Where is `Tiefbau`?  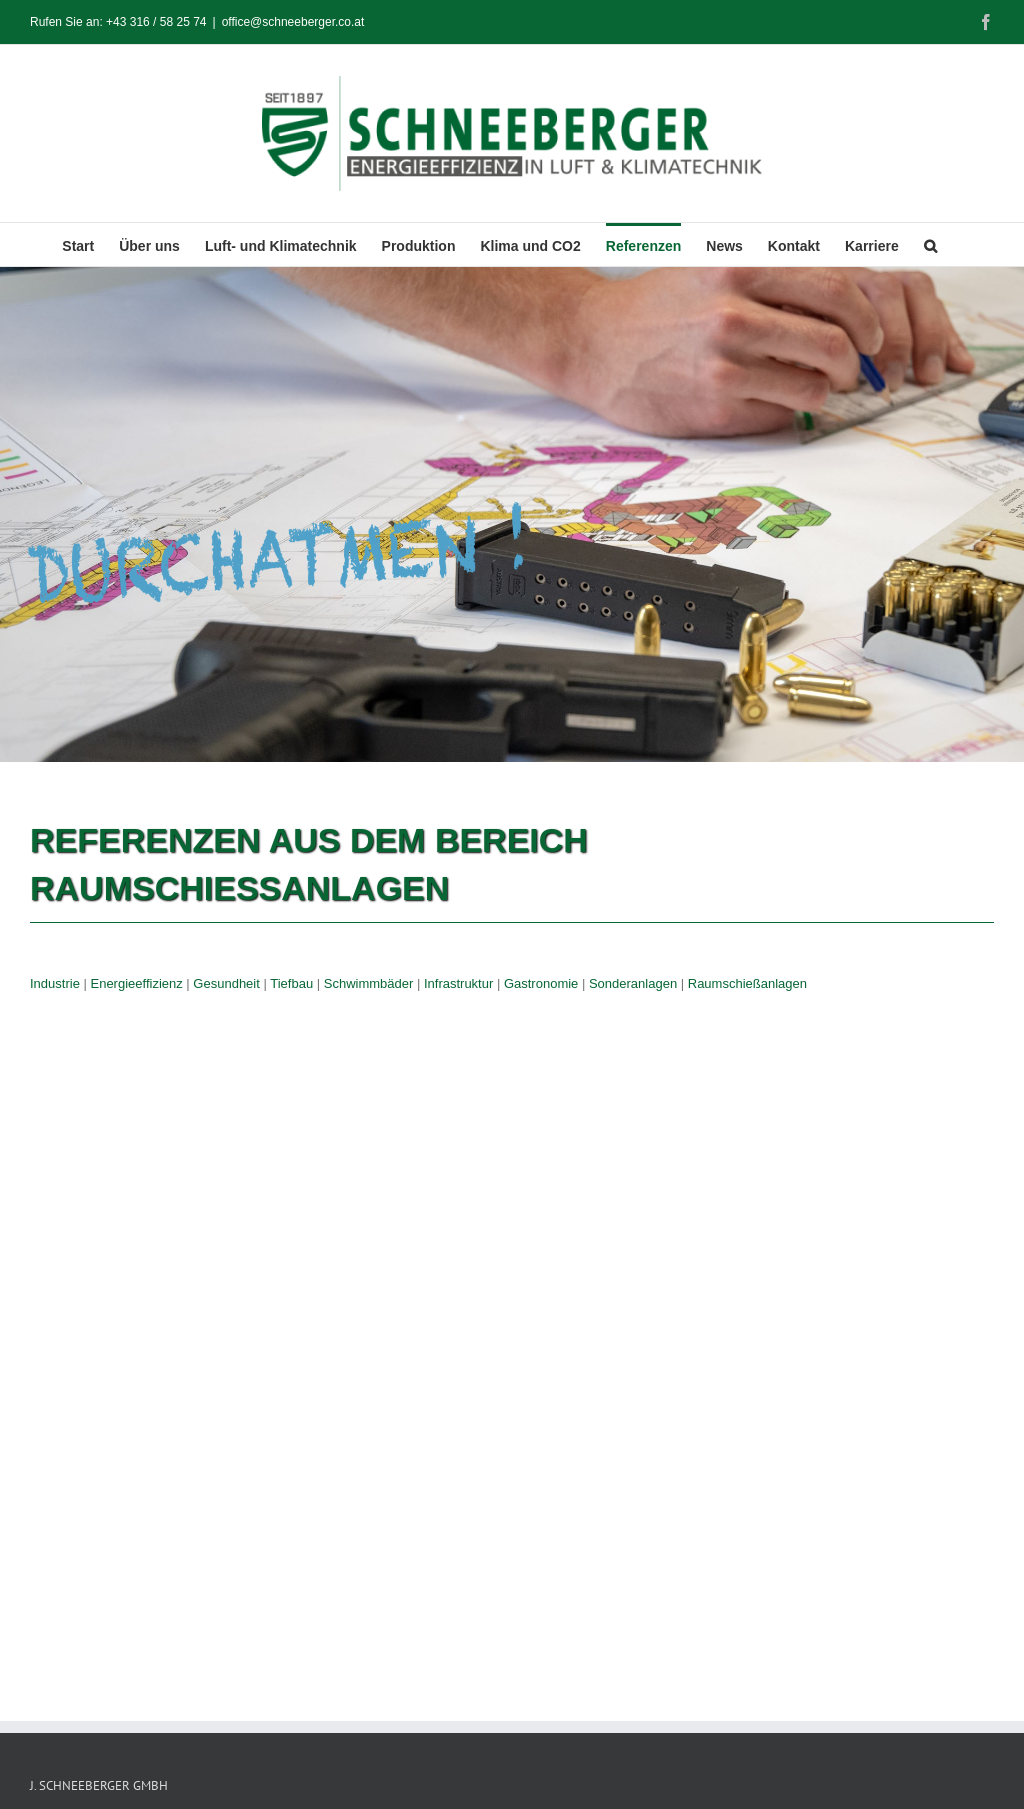
Tiefbau is located at coordinates (291, 983).